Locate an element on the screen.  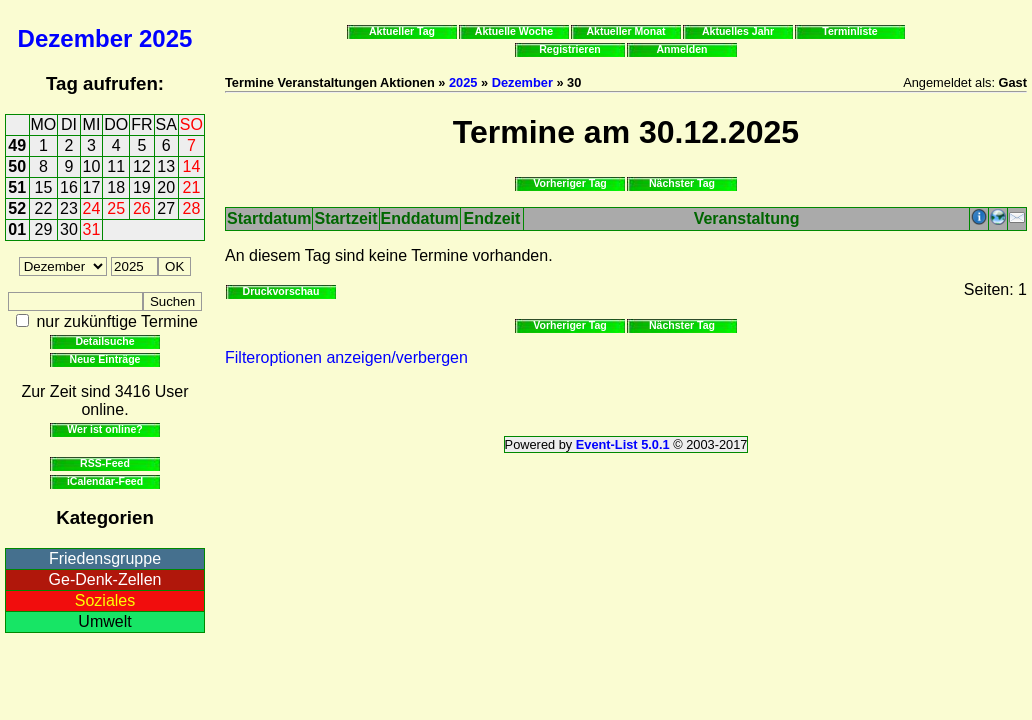
30 is located at coordinates (69, 229).